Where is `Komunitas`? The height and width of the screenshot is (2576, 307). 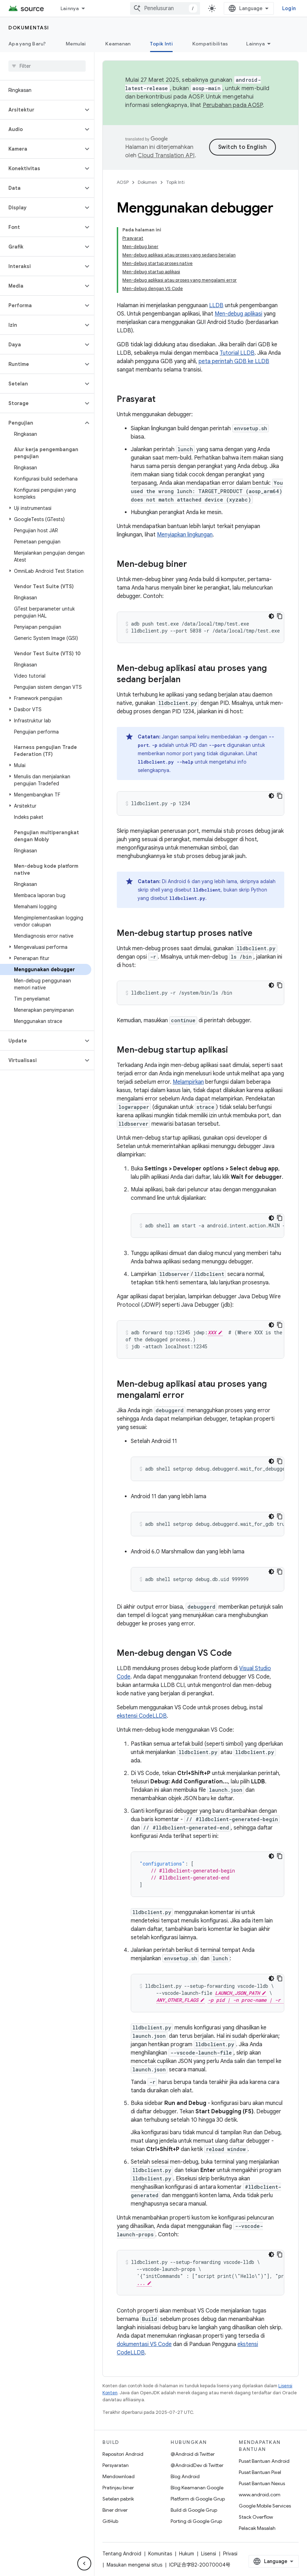 Komunitas is located at coordinates (160, 2553).